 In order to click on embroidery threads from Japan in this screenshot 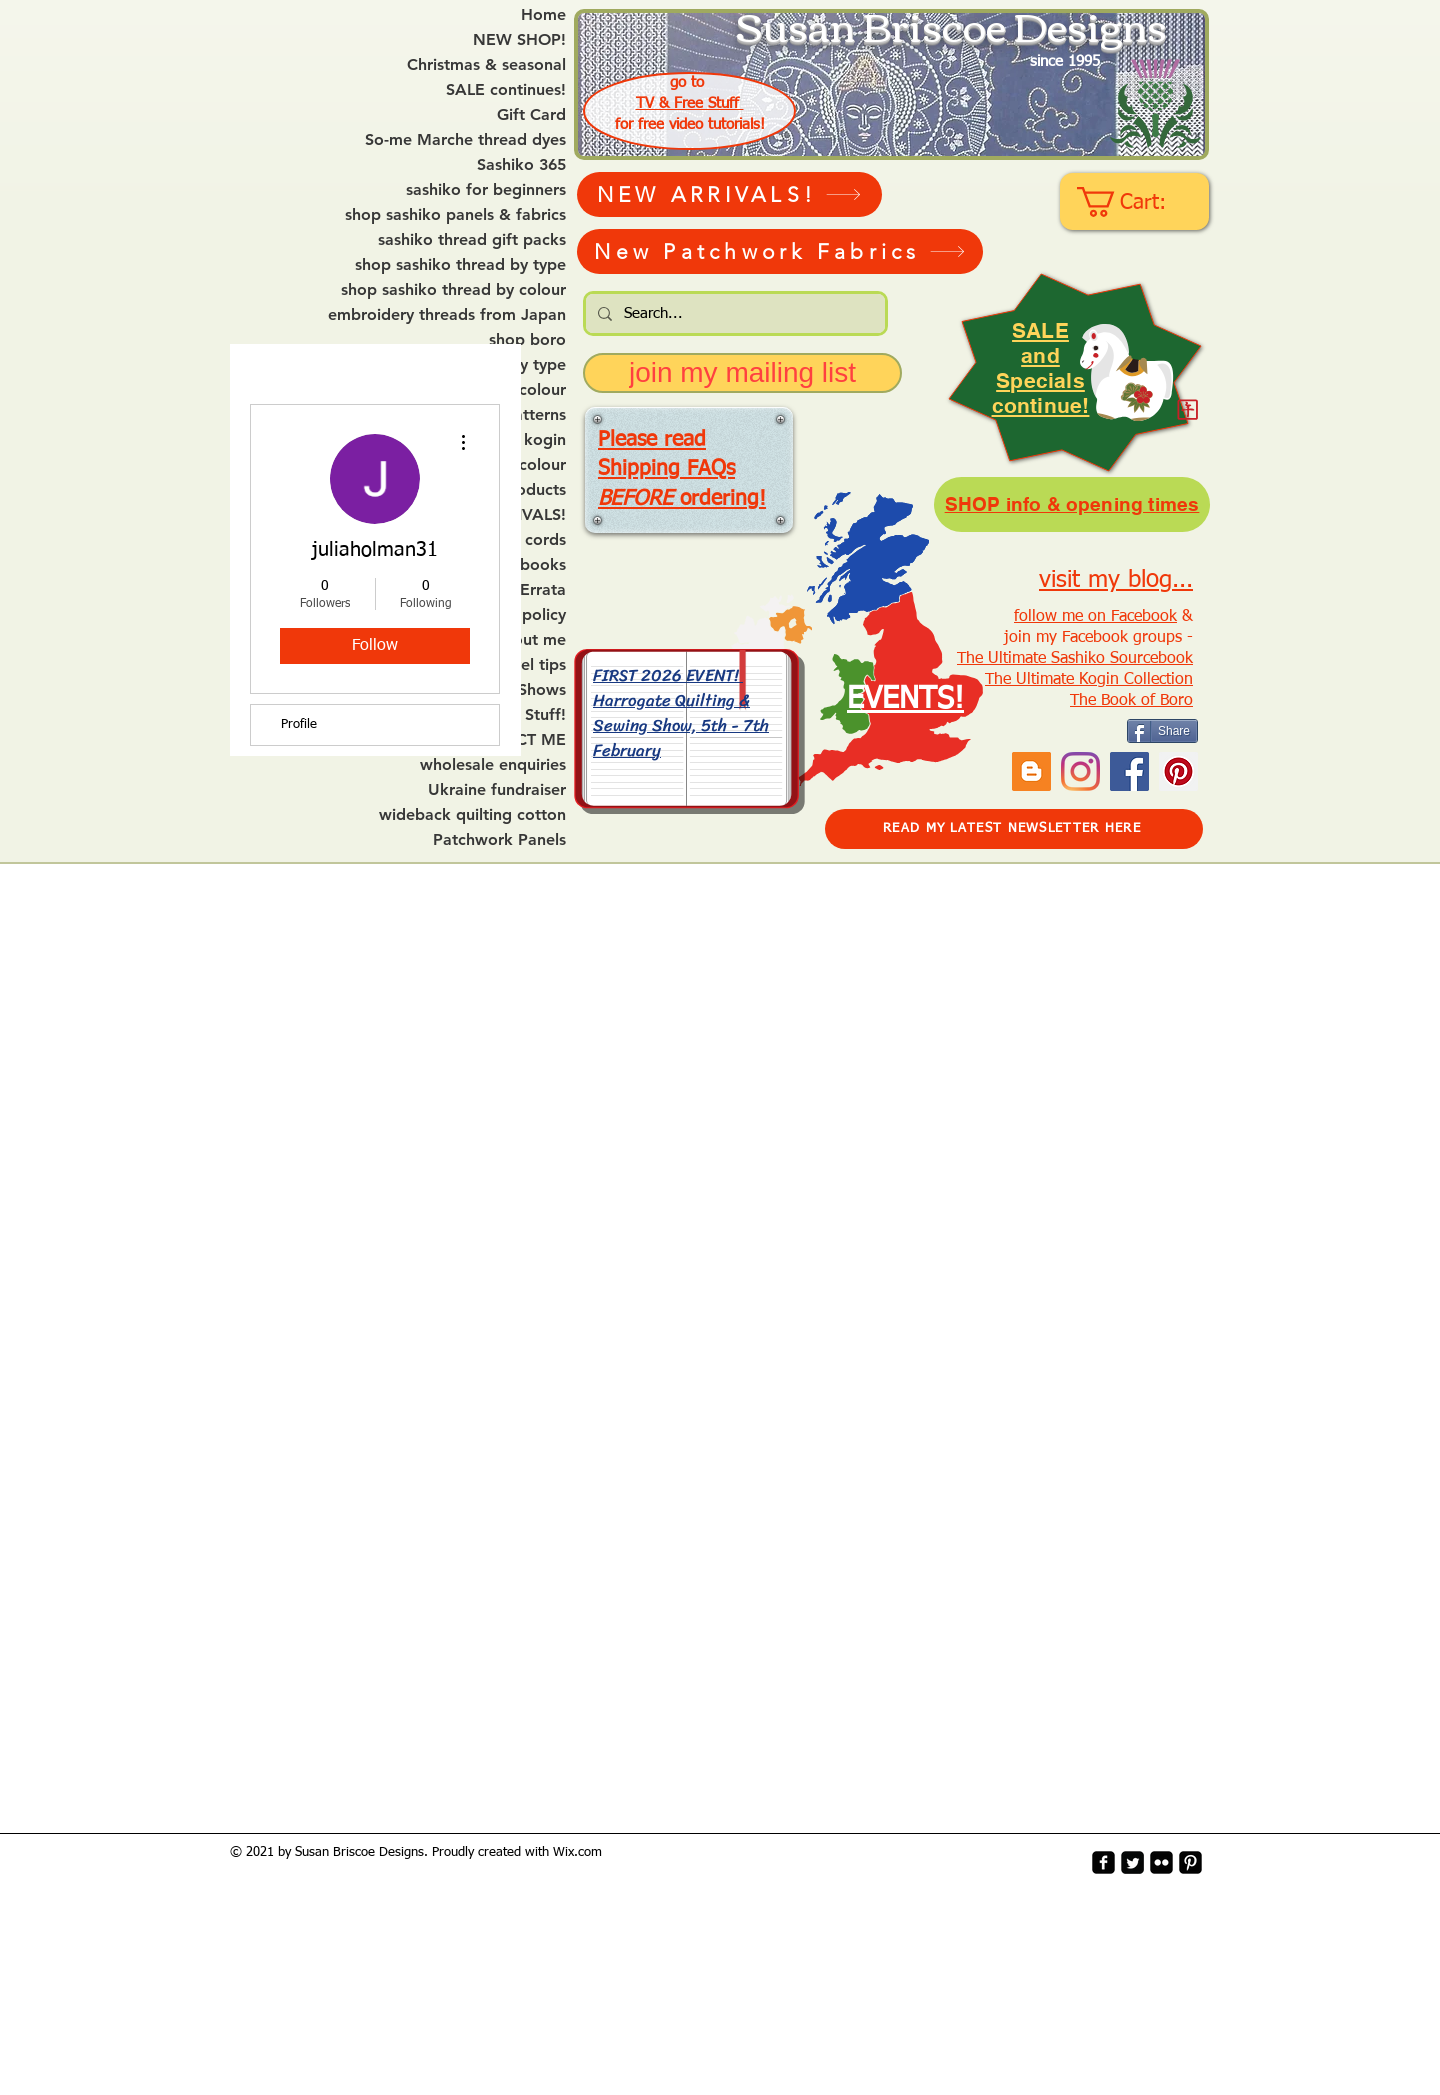, I will do `click(447, 315)`.